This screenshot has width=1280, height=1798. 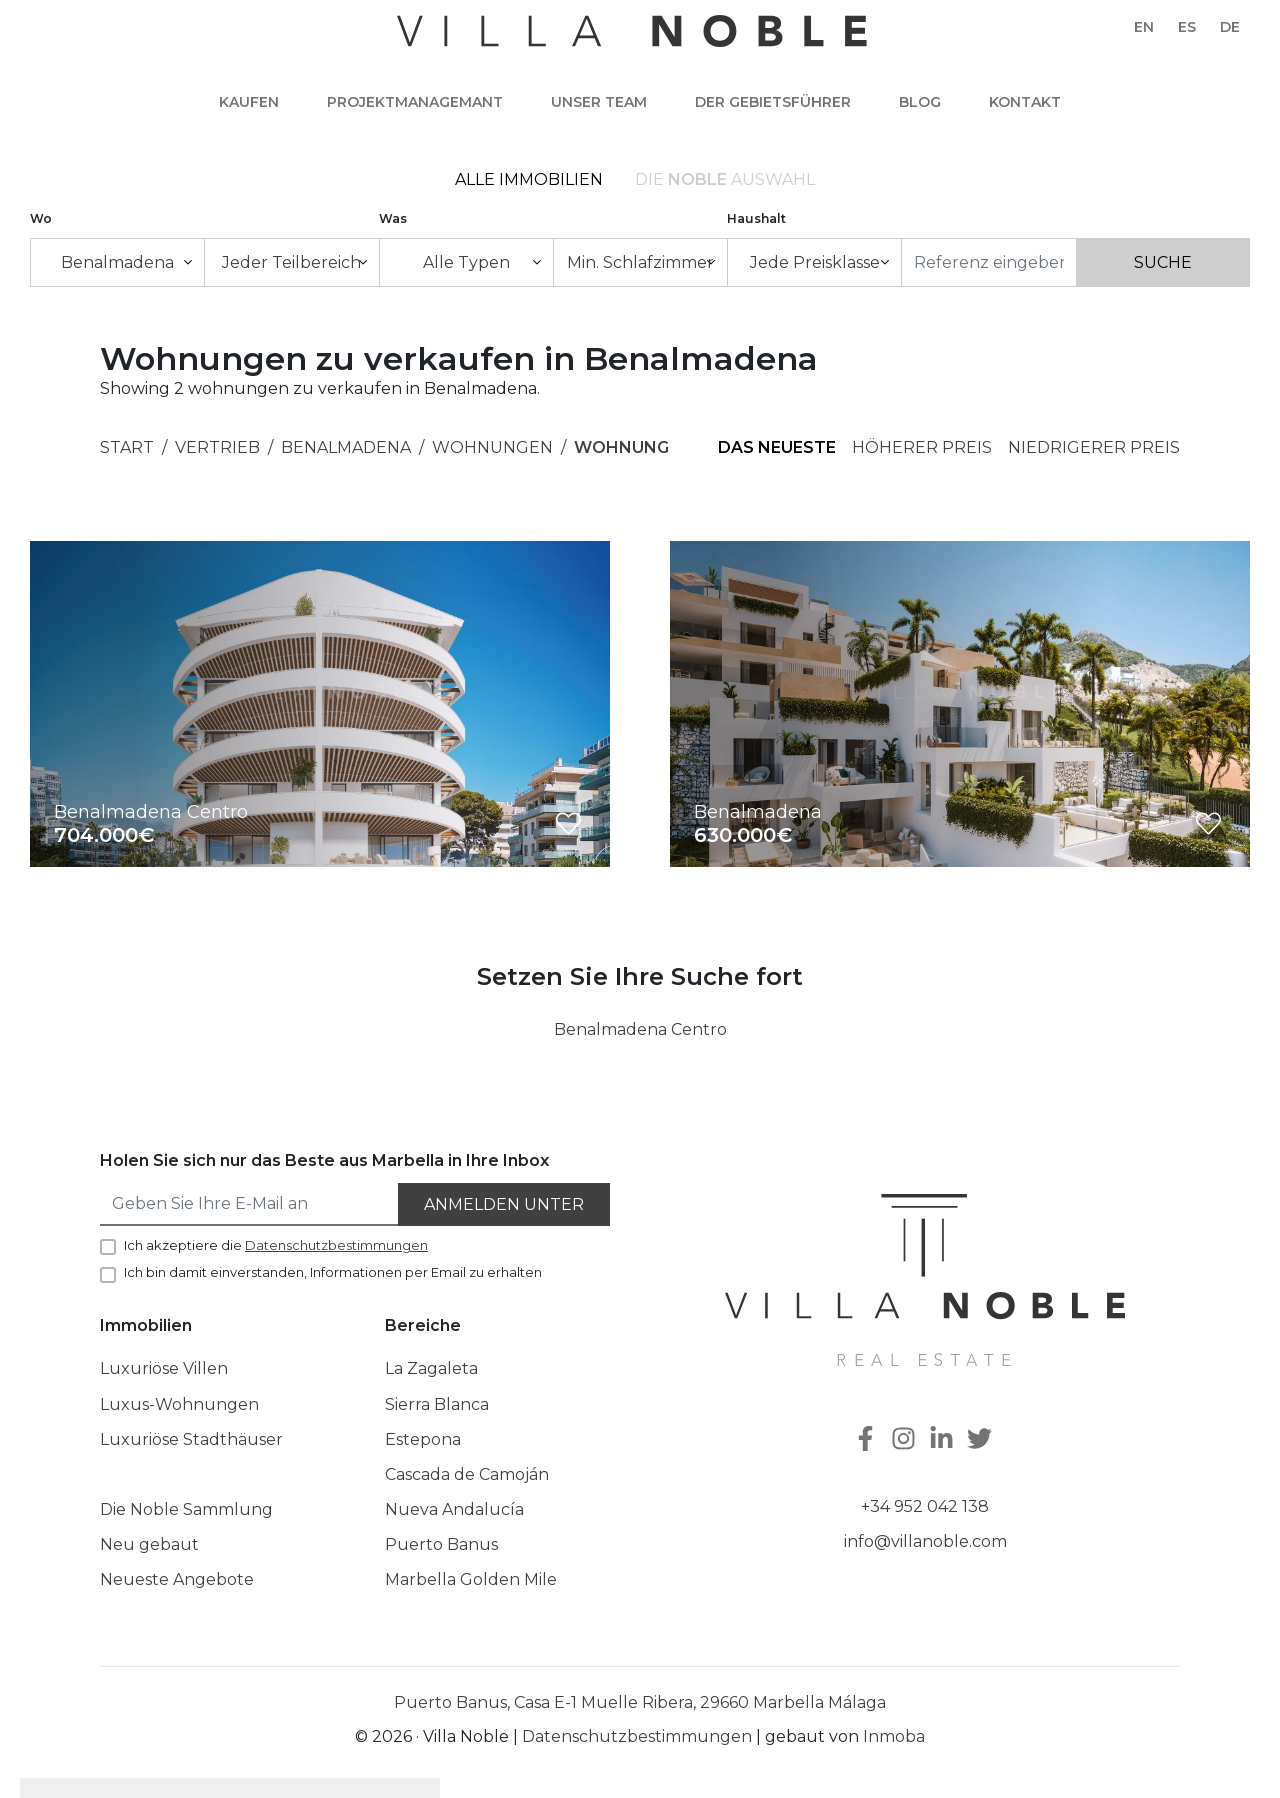 I want to click on Vertrieb, so click(x=217, y=447).